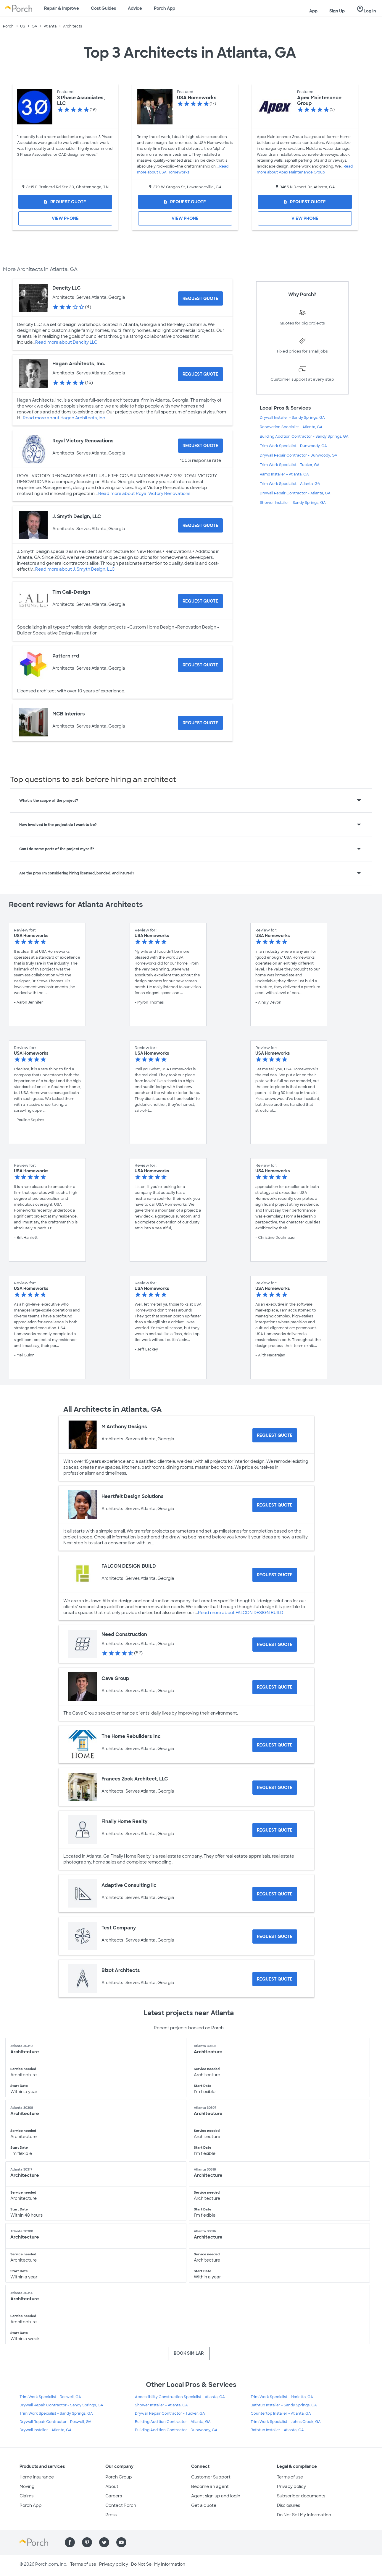 Image resolution: width=382 pixels, height=2576 pixels. What do you see at coordinates (286, 2421) in the screenshot?
I see `Trim Work Specialist - Johns Creek, GA` at bounding box center [286, 2421].